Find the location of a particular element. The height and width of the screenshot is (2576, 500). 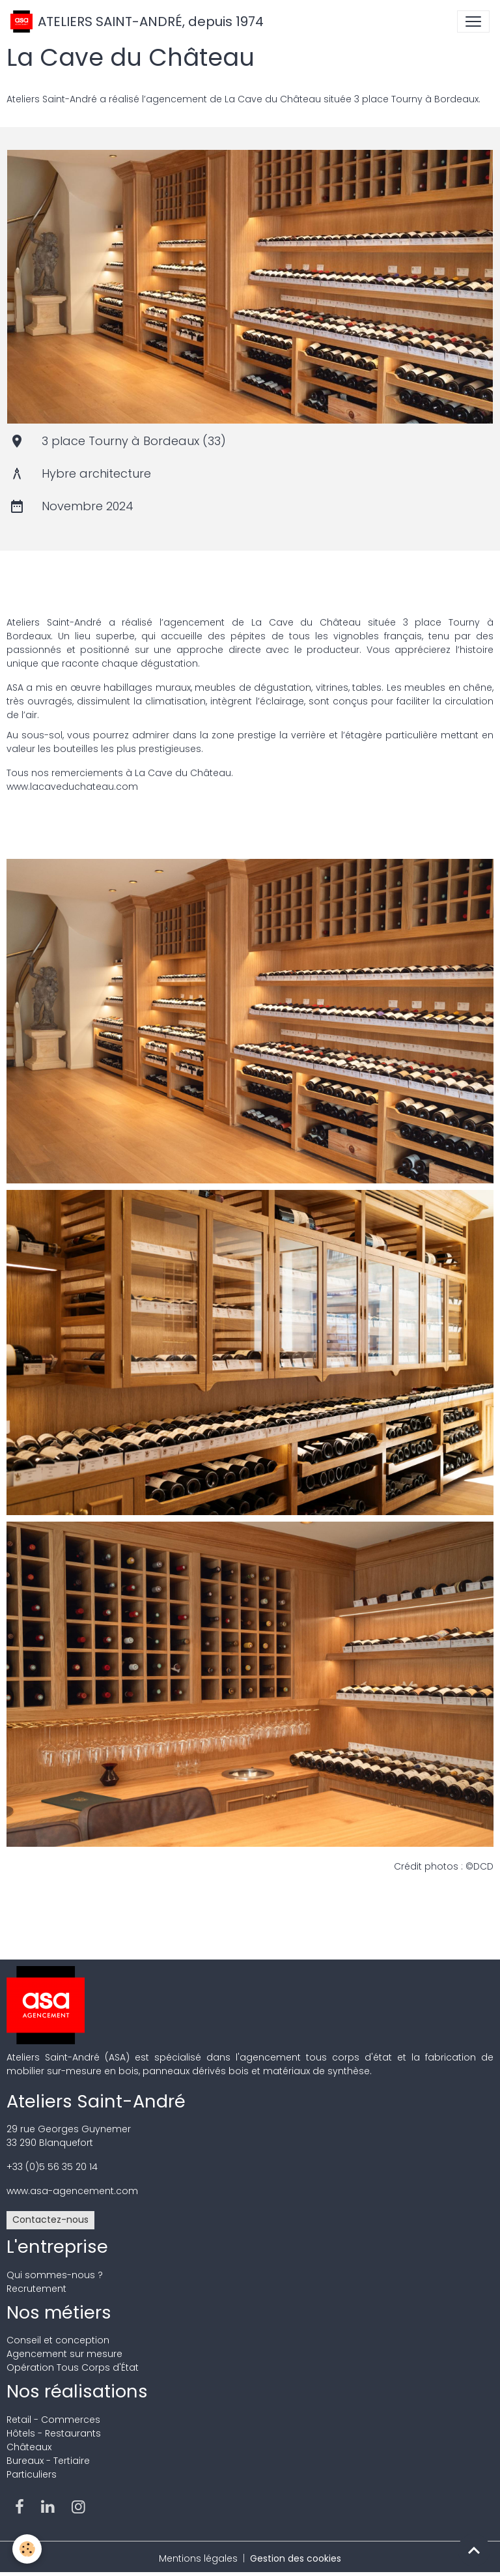

Agencement sur mesure is located at coordinates (64, 2353).